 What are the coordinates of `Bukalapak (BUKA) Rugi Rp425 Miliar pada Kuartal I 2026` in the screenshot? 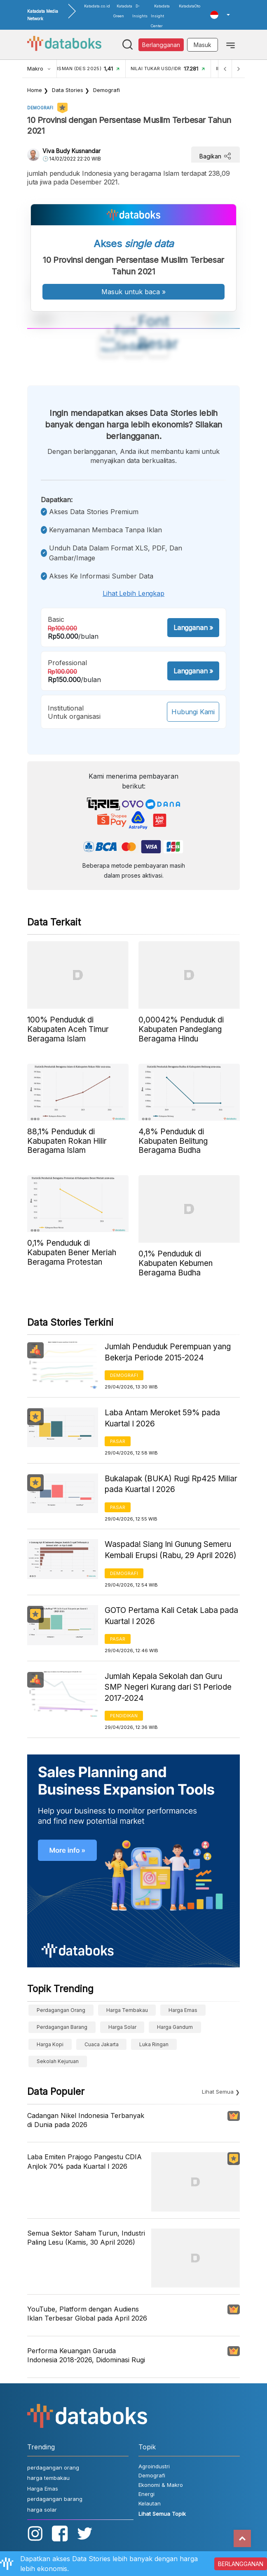 It's located at (171, 1484).